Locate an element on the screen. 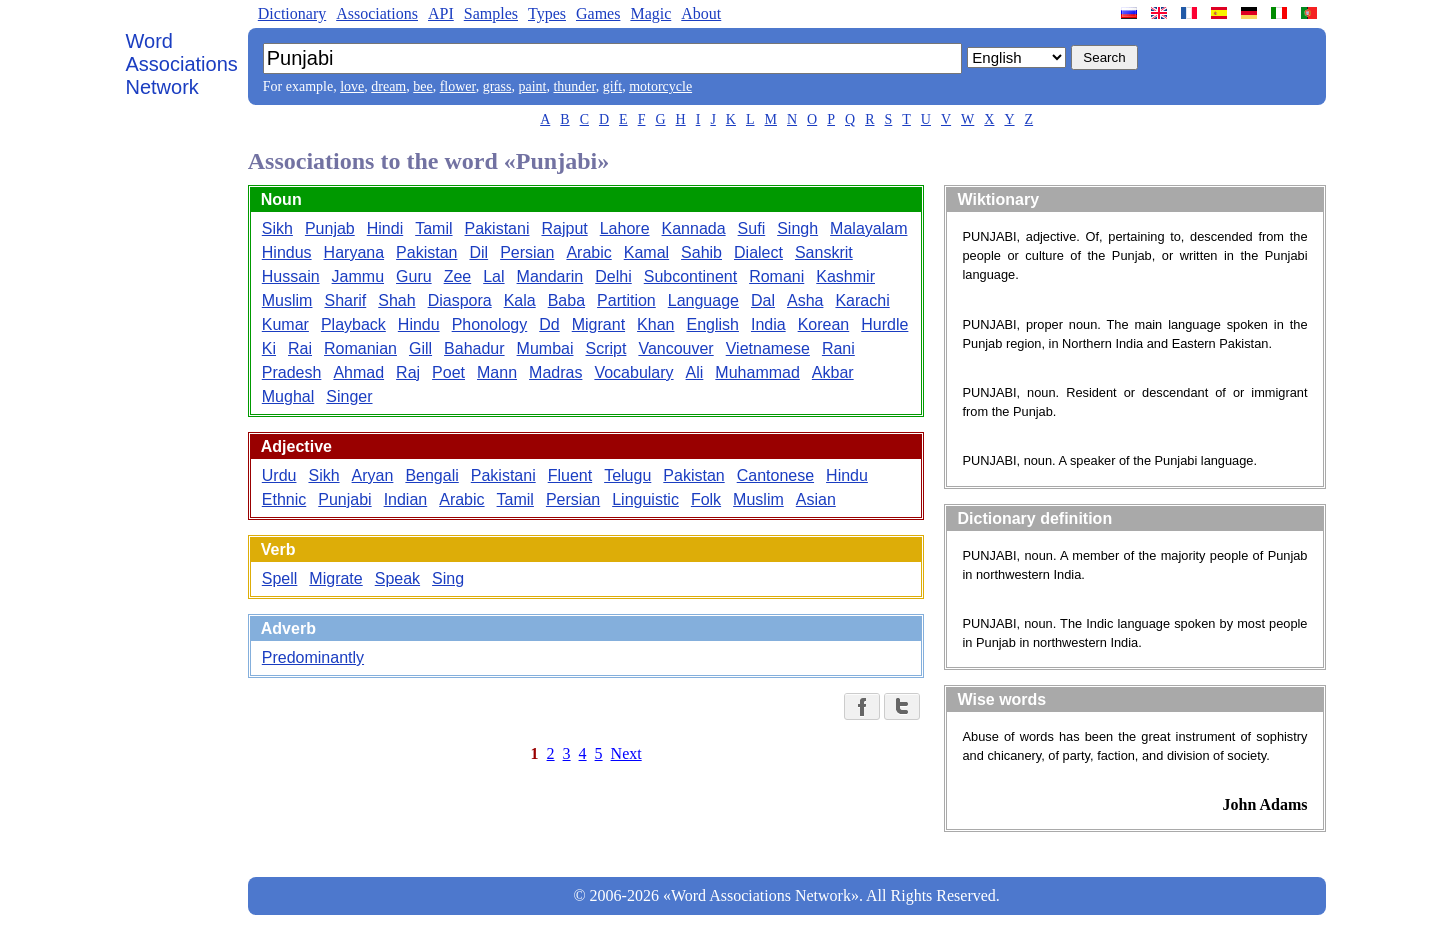 The width and height of the screenshot is (1451, 925). Singer is located at coordinates (349, 396).